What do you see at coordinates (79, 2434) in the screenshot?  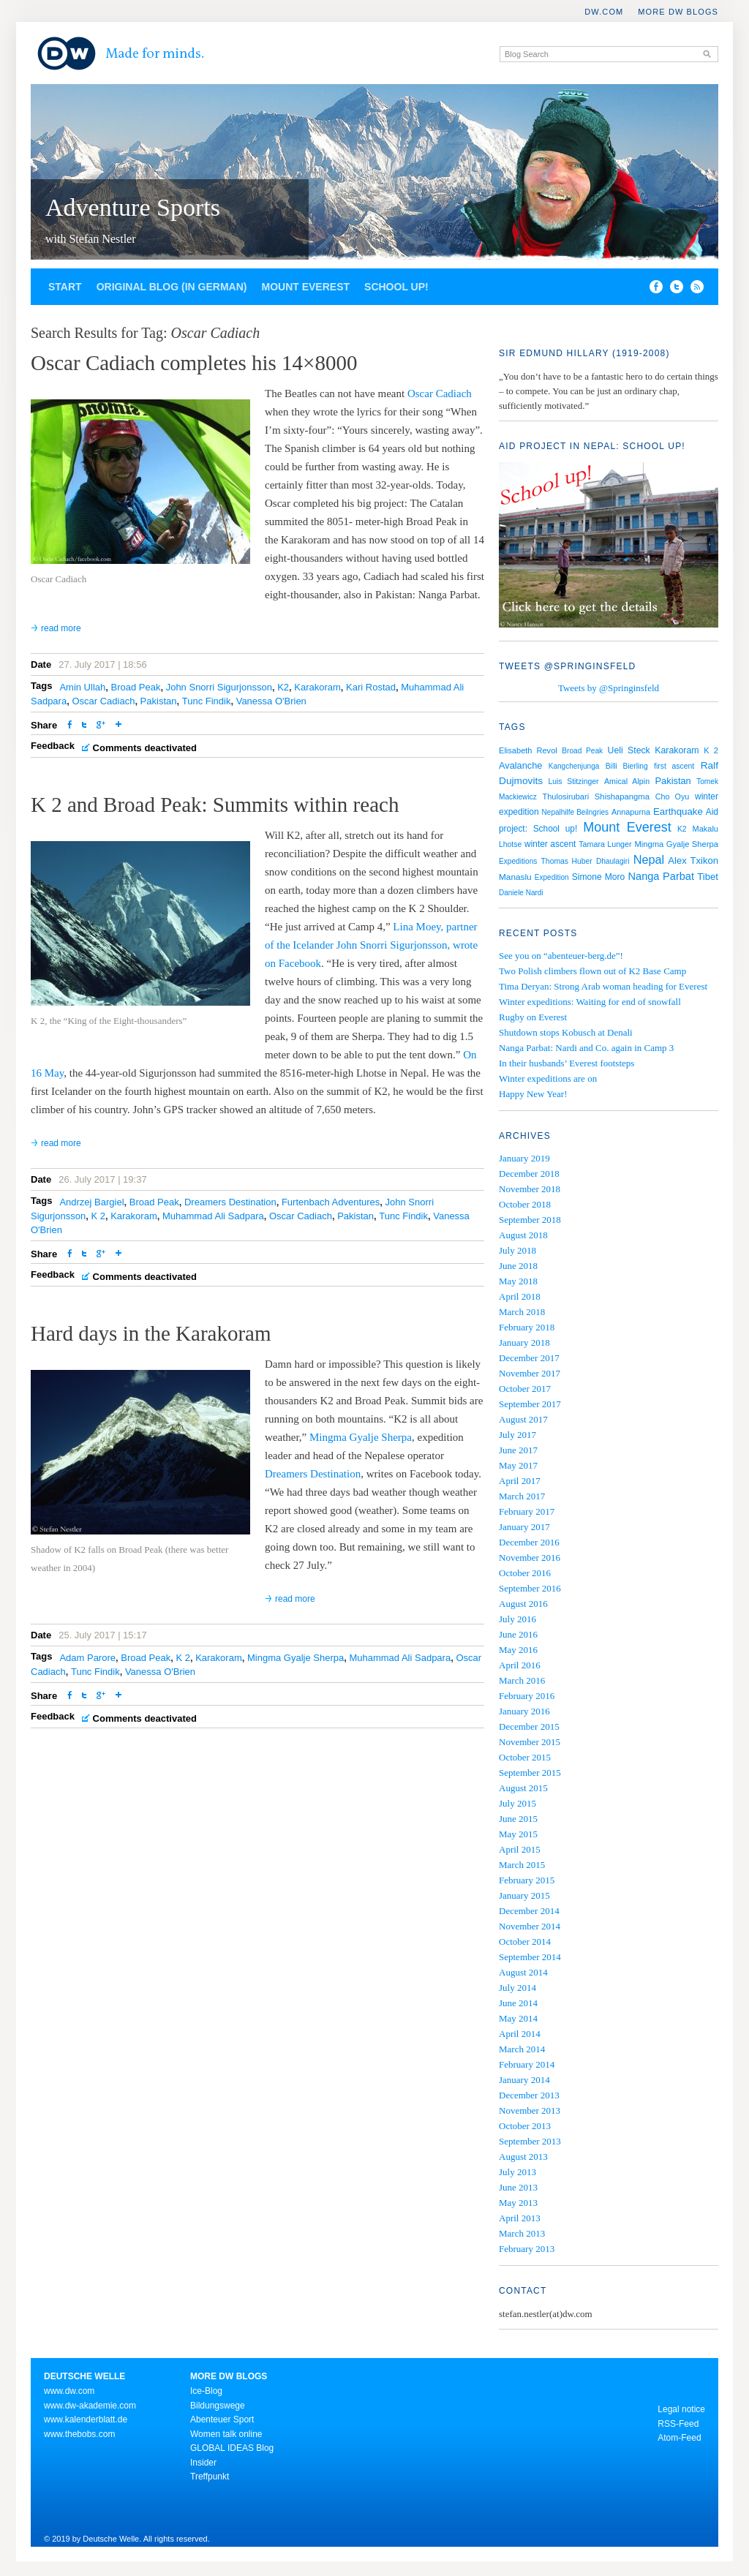 I see `www.thebobs.com` at bounding box center [79, 2434].